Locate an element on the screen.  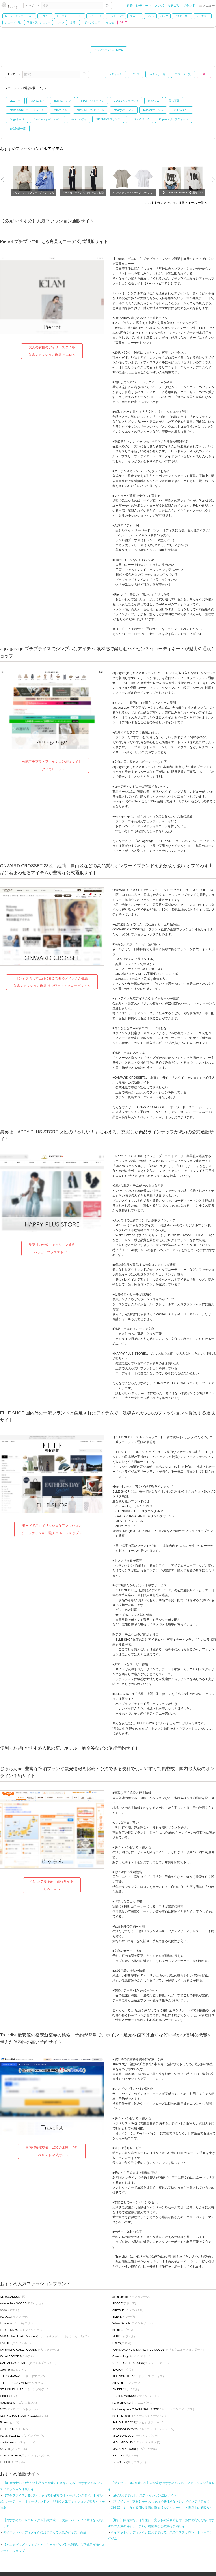
MORE/モア is located at coordinates (37, 100).